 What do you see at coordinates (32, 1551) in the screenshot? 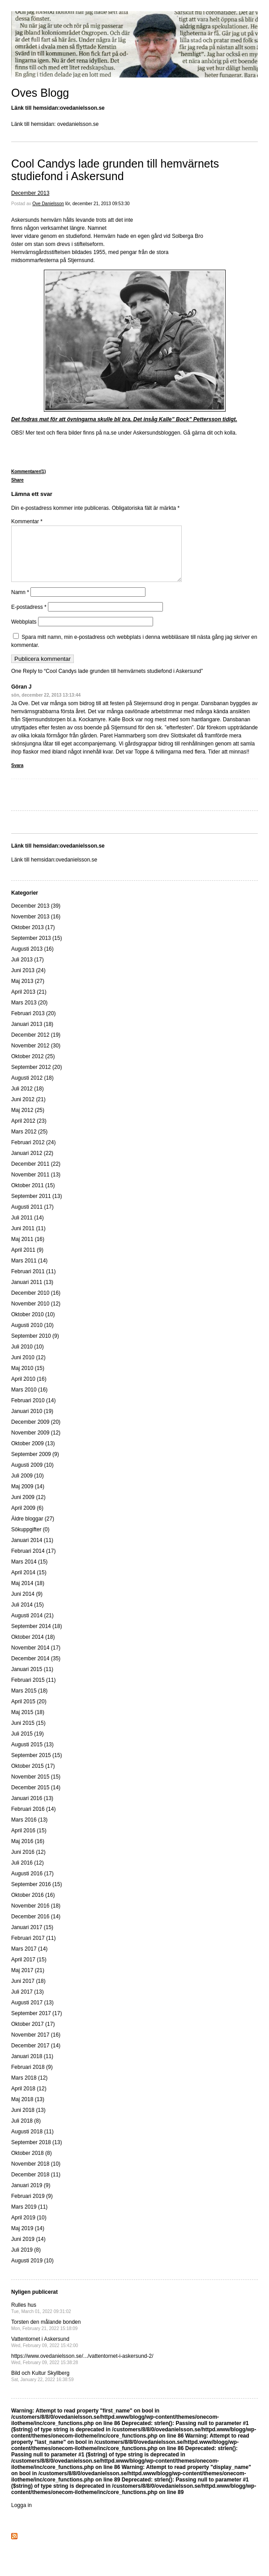
I see `Januari 2014 (11)` at bounding box center [32, 1551].